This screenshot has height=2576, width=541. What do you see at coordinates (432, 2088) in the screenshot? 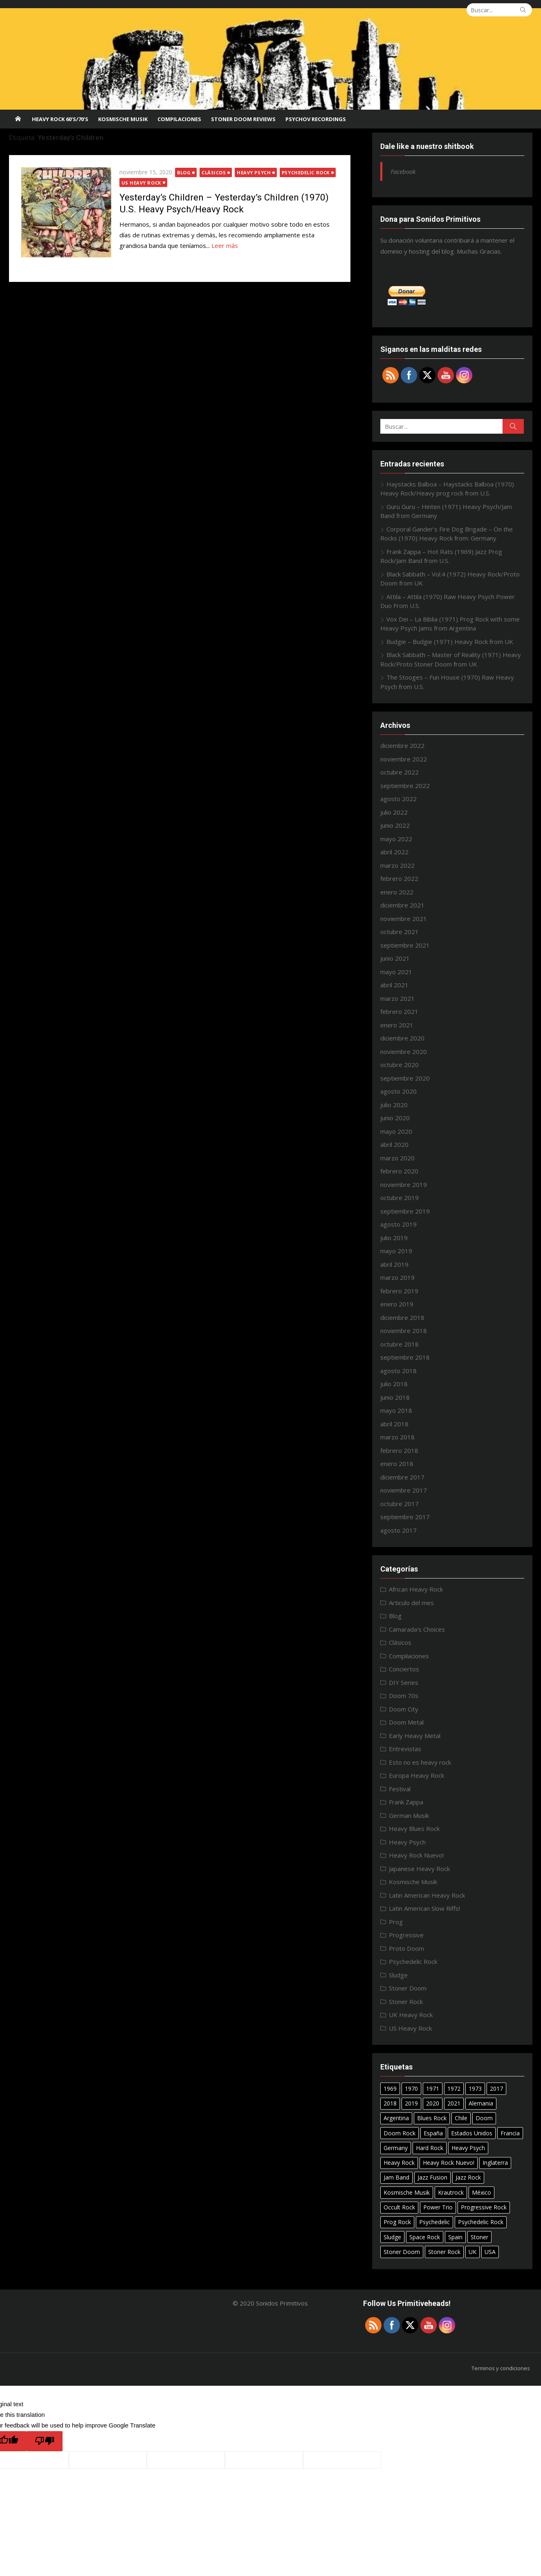
I see `1971 [1971 (18 elementos)]` at bounding box center [432, 2088].